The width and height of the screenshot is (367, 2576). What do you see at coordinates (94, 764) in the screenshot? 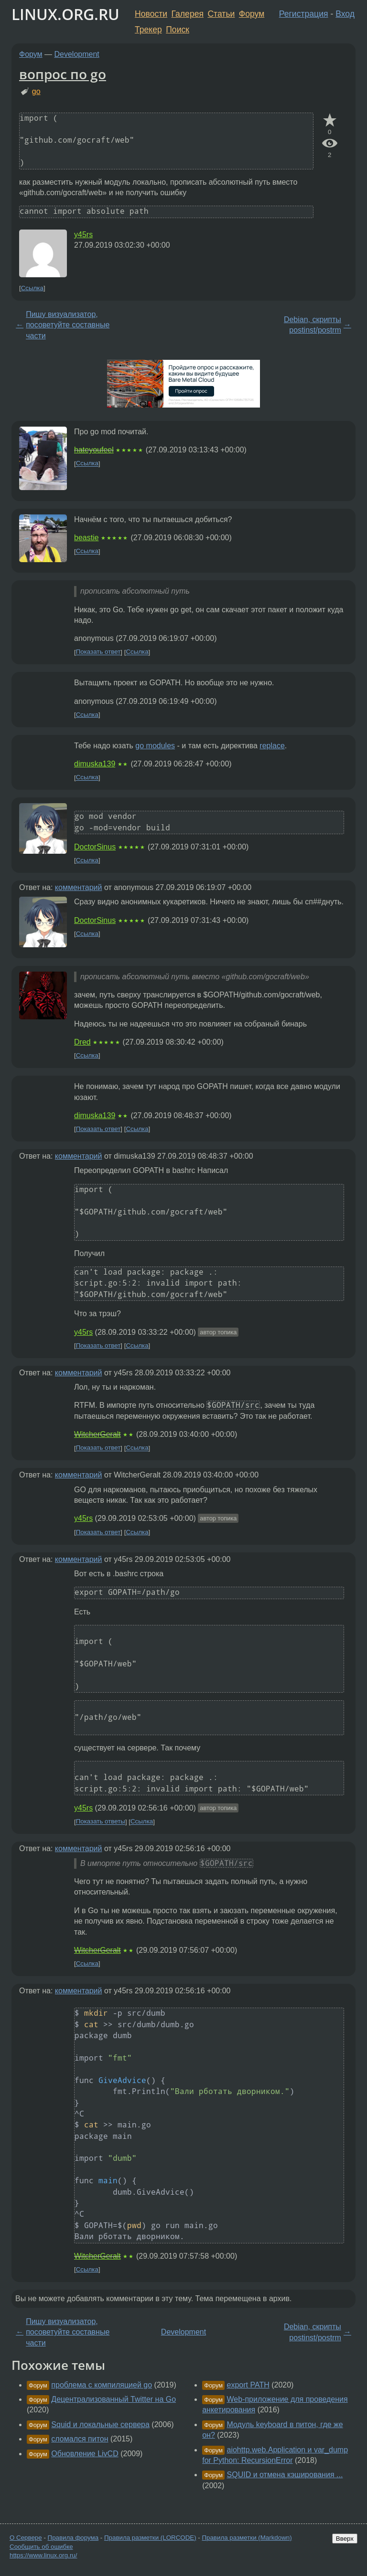
I see `dimuska139` at bounding box center [94, 764].